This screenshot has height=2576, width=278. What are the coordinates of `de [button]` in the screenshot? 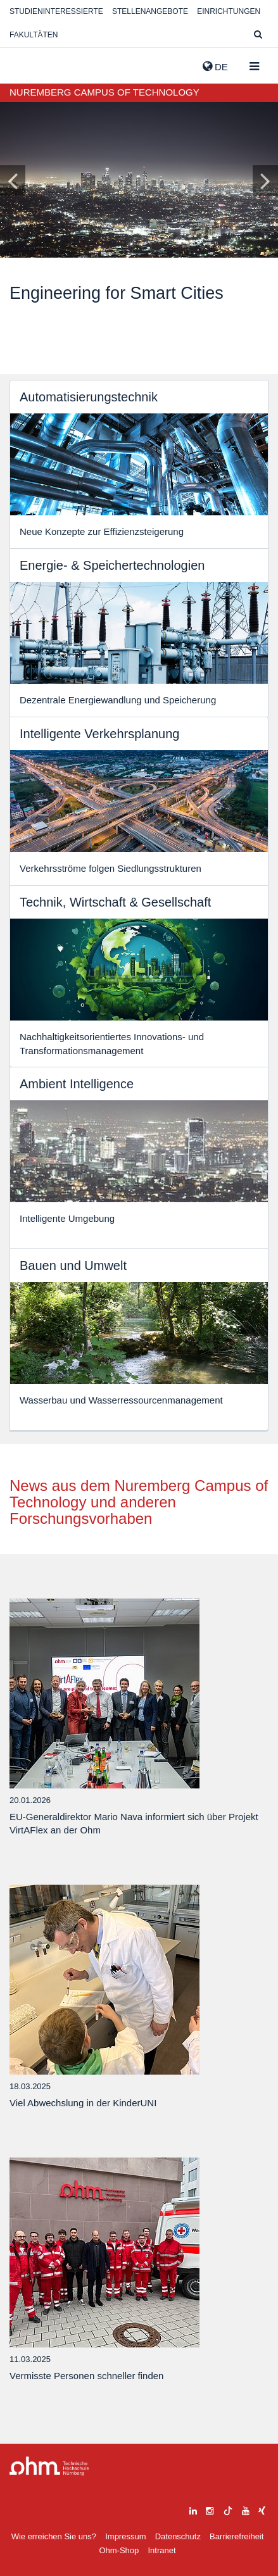 It's located at (215, 66).